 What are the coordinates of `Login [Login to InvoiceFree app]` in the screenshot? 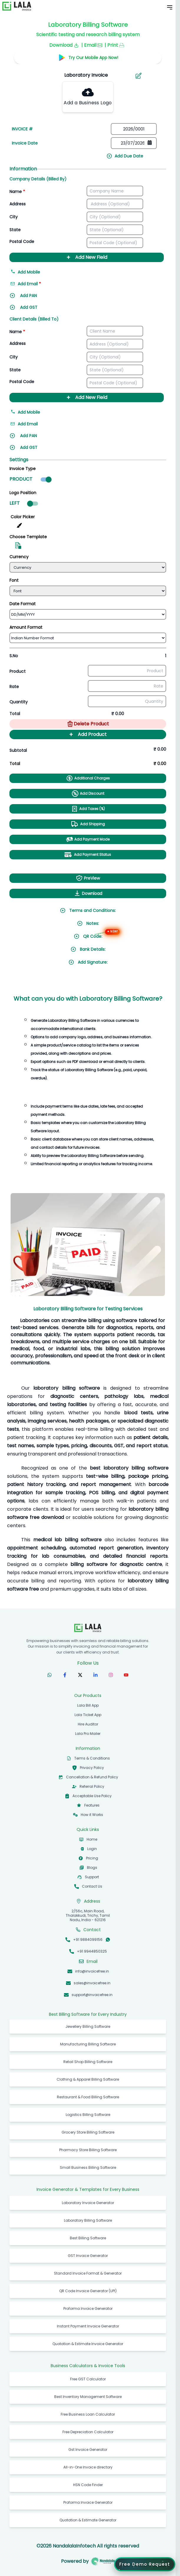 It's located at (92, 1848).